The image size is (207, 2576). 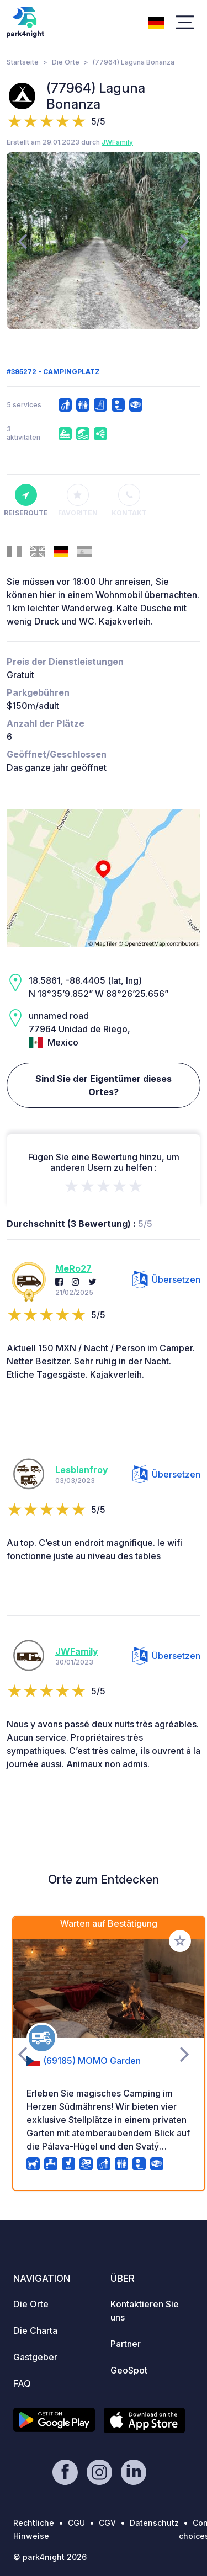 I want to click on © park4night 2026, so click(x=50, y=2557).